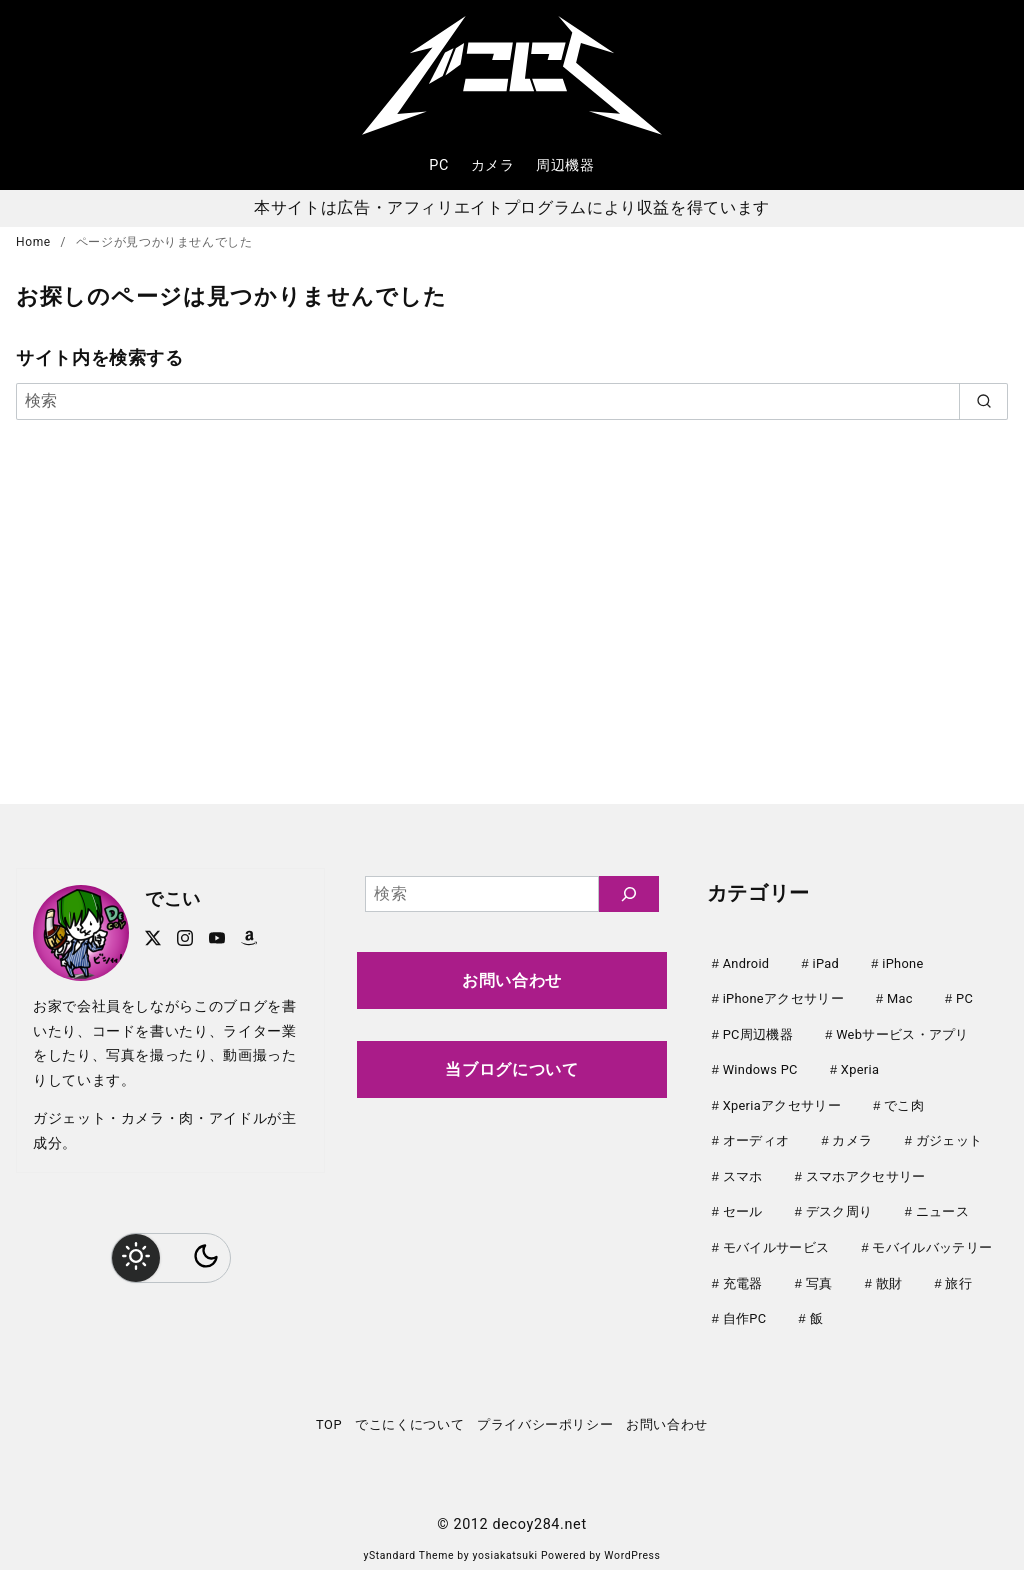 The image size is (1024, 1570). Describe the element at coordinates (743, 1204) in the screenshot. I see `セール [セール (143個の項目)]` at that location.